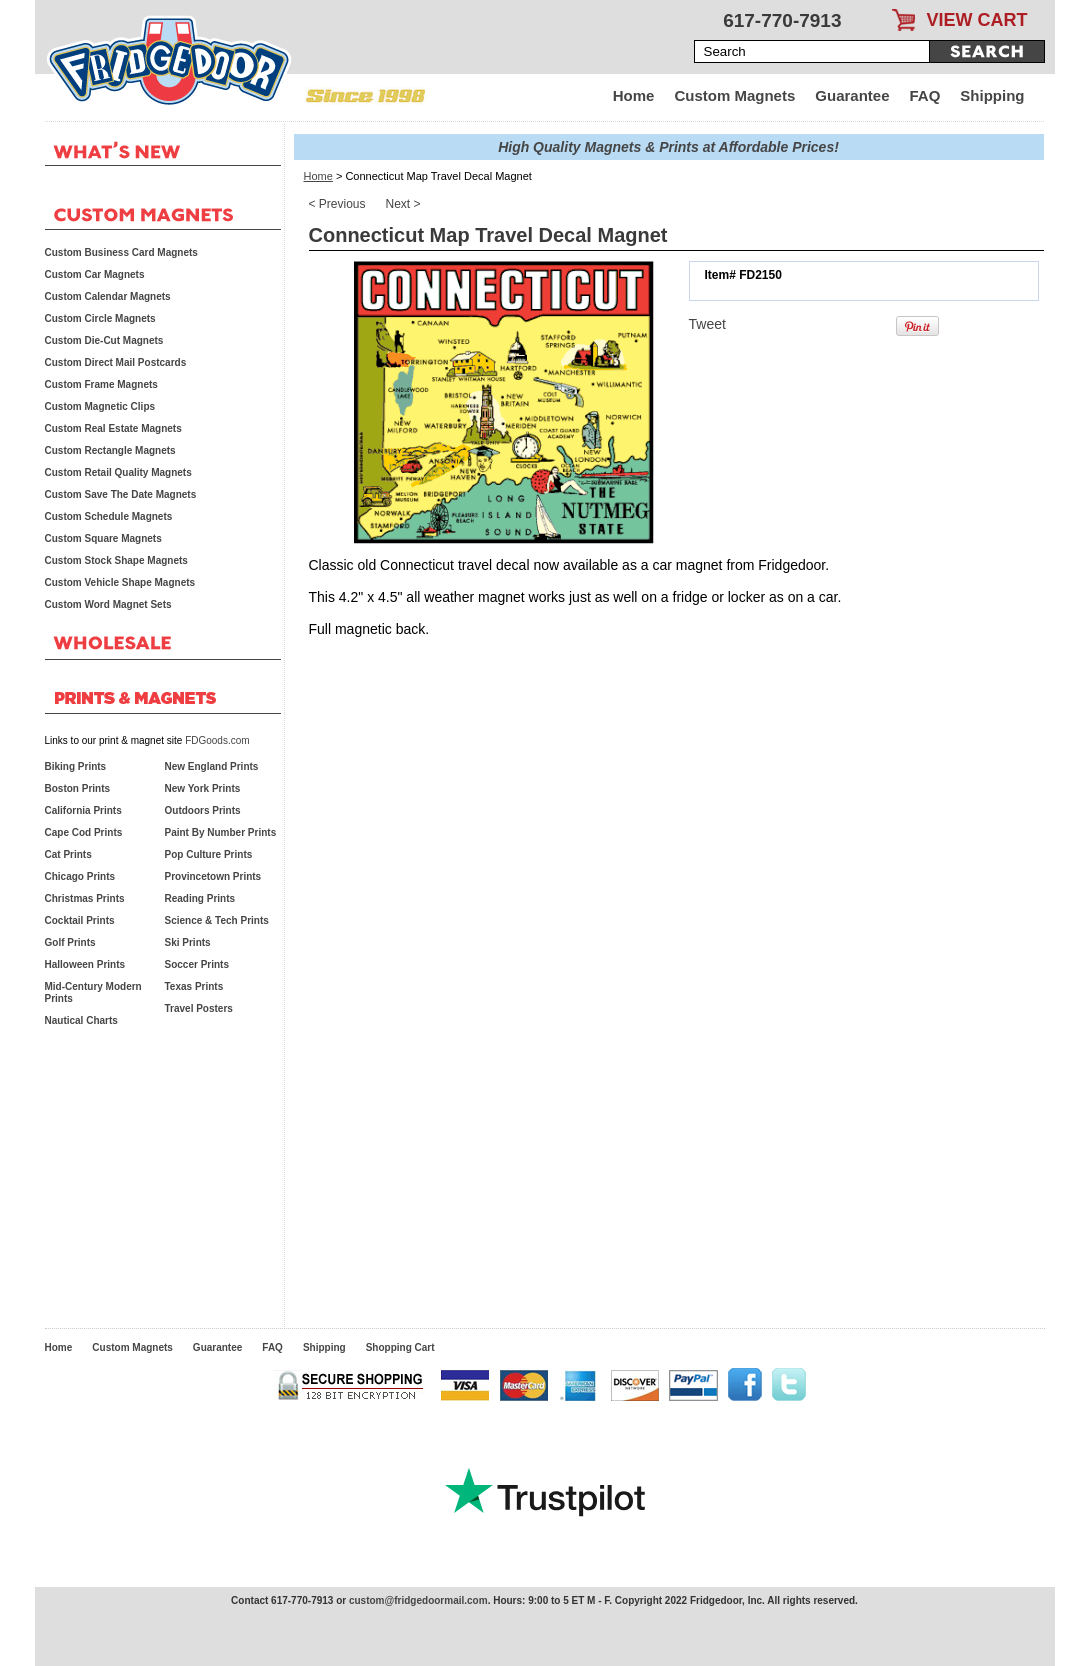  I want to click on Home, so click(634, 95).